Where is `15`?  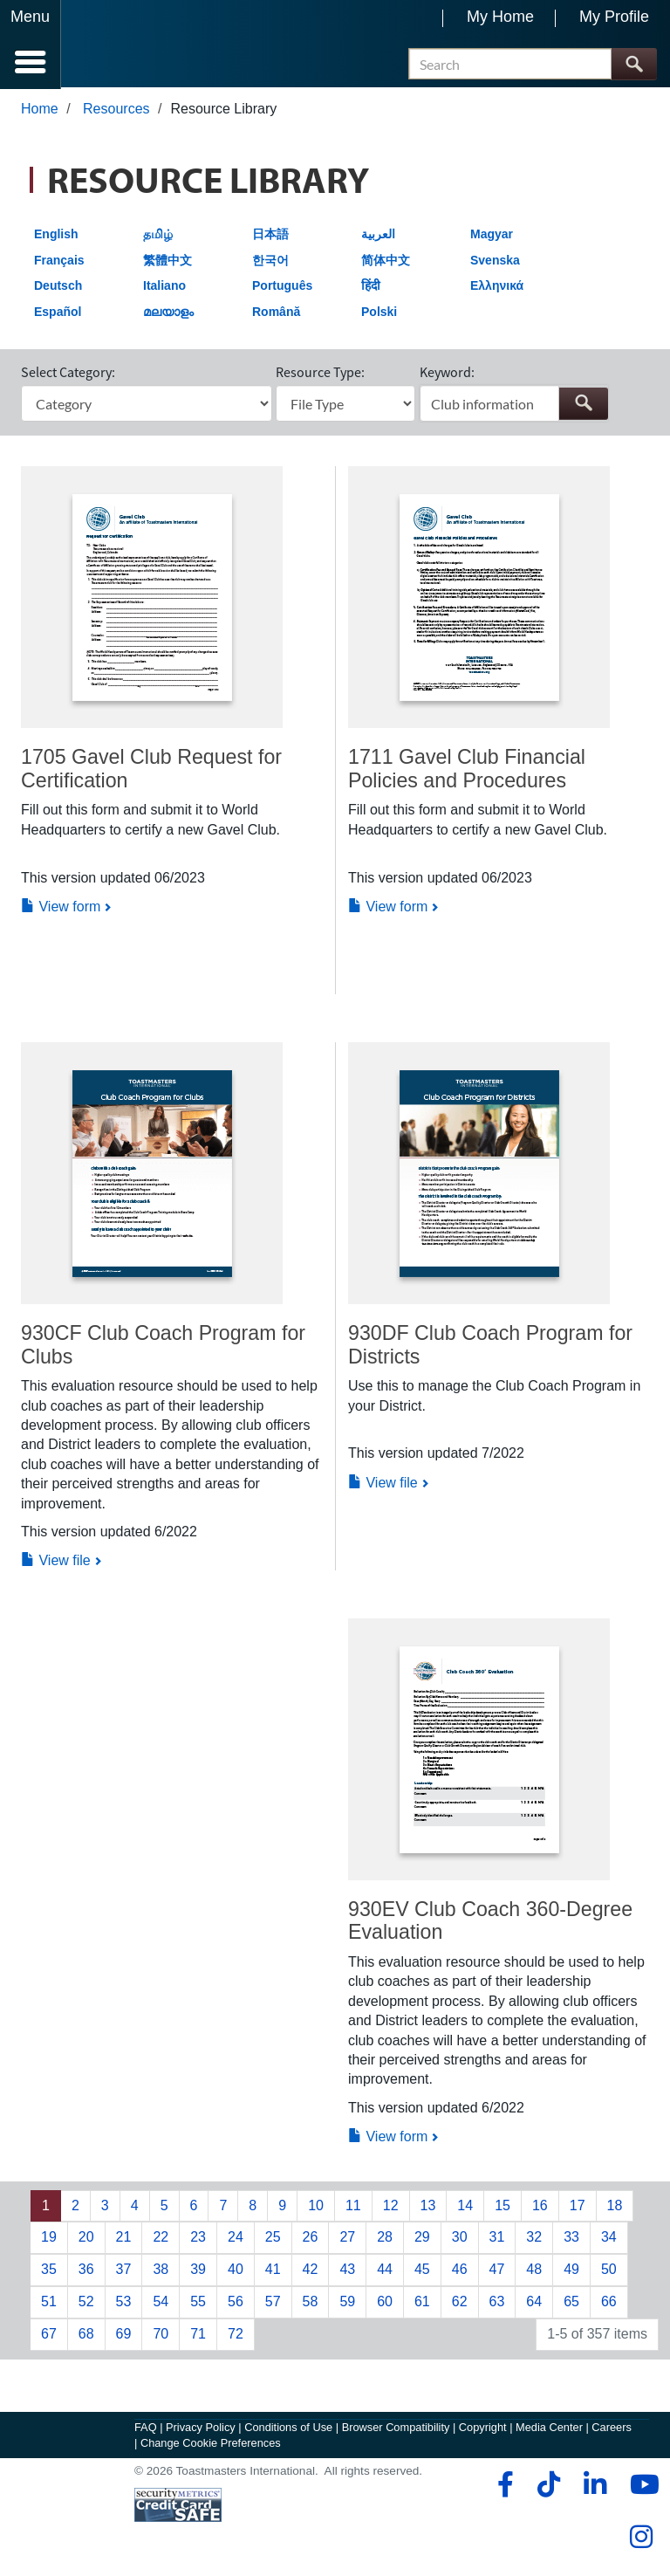 15 is located at coordinates (502, 2207).